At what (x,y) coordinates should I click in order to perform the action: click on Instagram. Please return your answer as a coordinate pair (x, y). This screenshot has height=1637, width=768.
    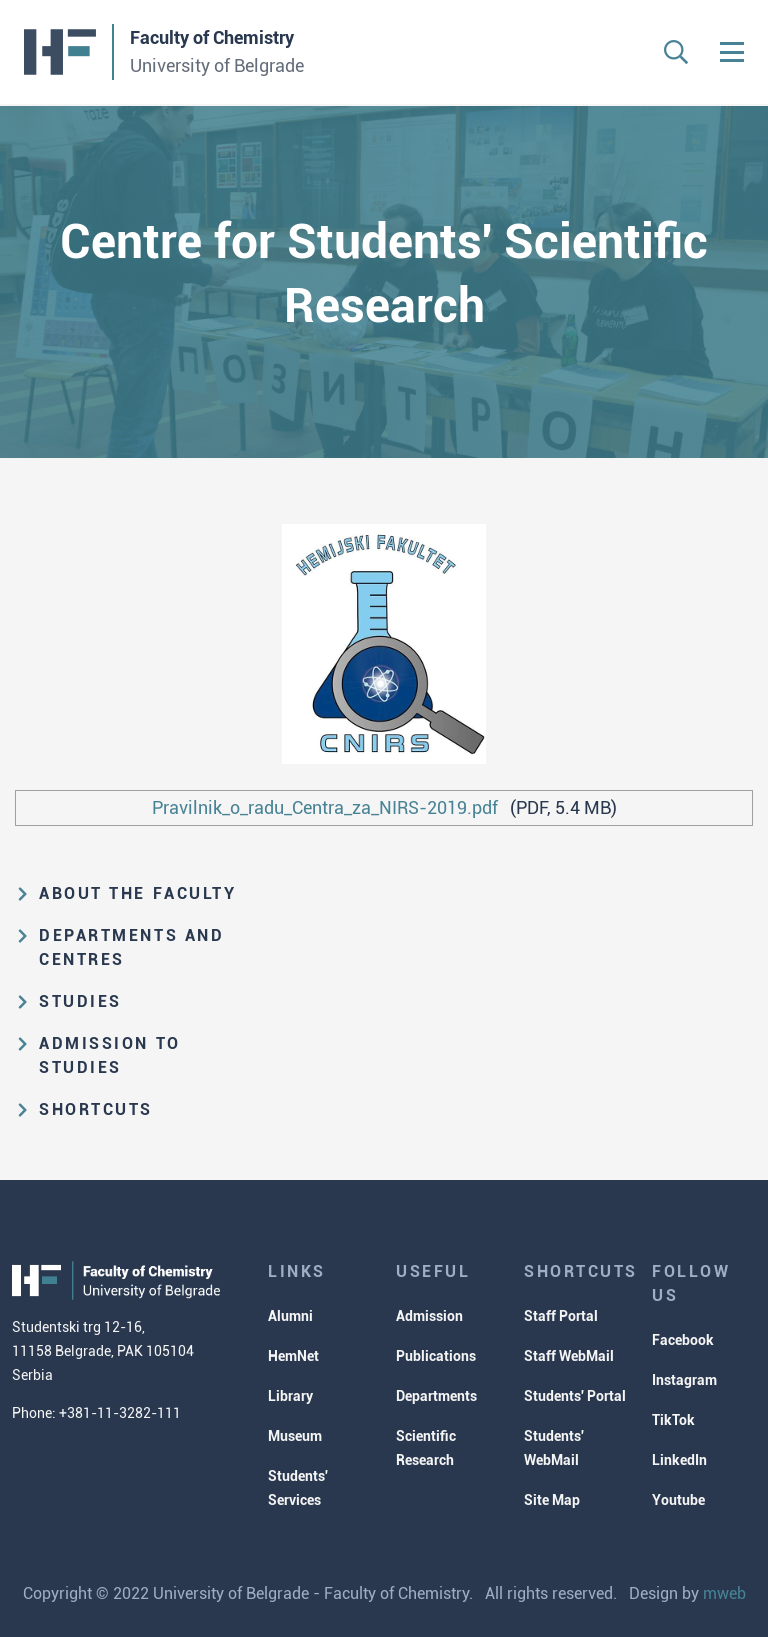
    Looking at the image, I should click on (684, 1380).